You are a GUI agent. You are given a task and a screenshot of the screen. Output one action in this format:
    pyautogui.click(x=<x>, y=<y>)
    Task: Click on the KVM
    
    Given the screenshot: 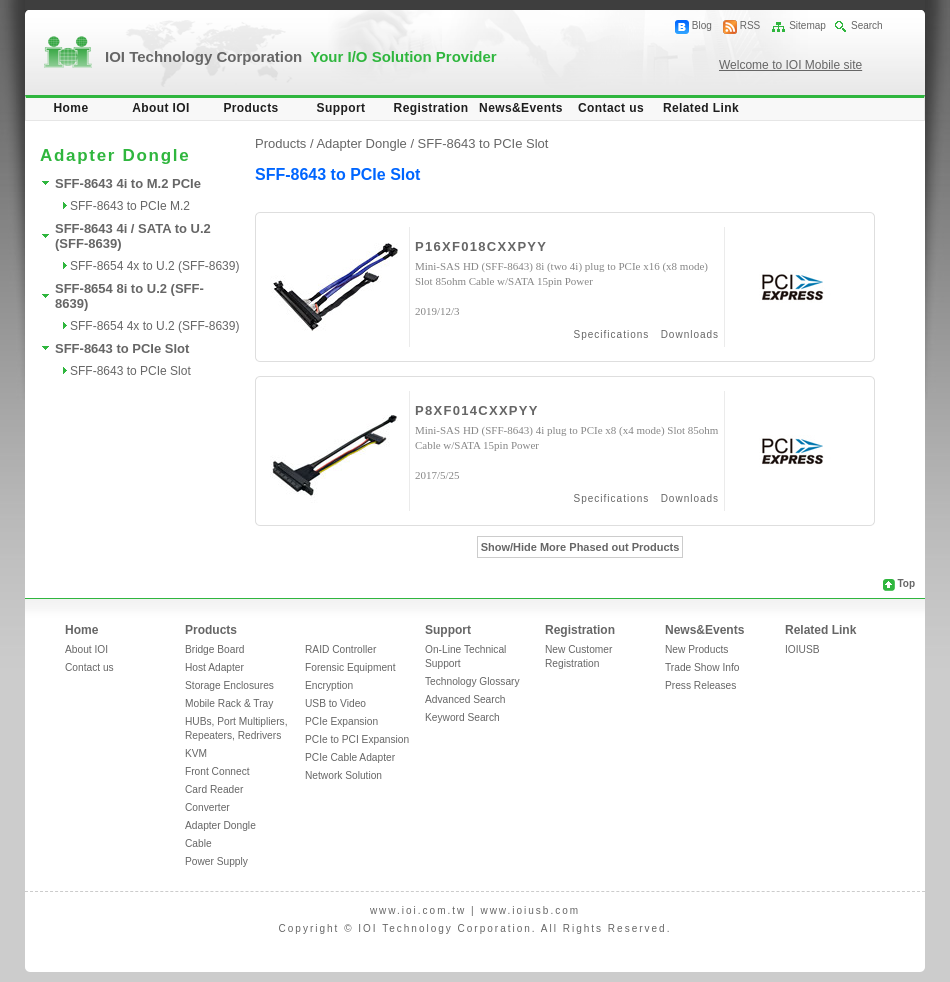 What is the action you would take?
    pyautogui.click(x=196, y=753)
    